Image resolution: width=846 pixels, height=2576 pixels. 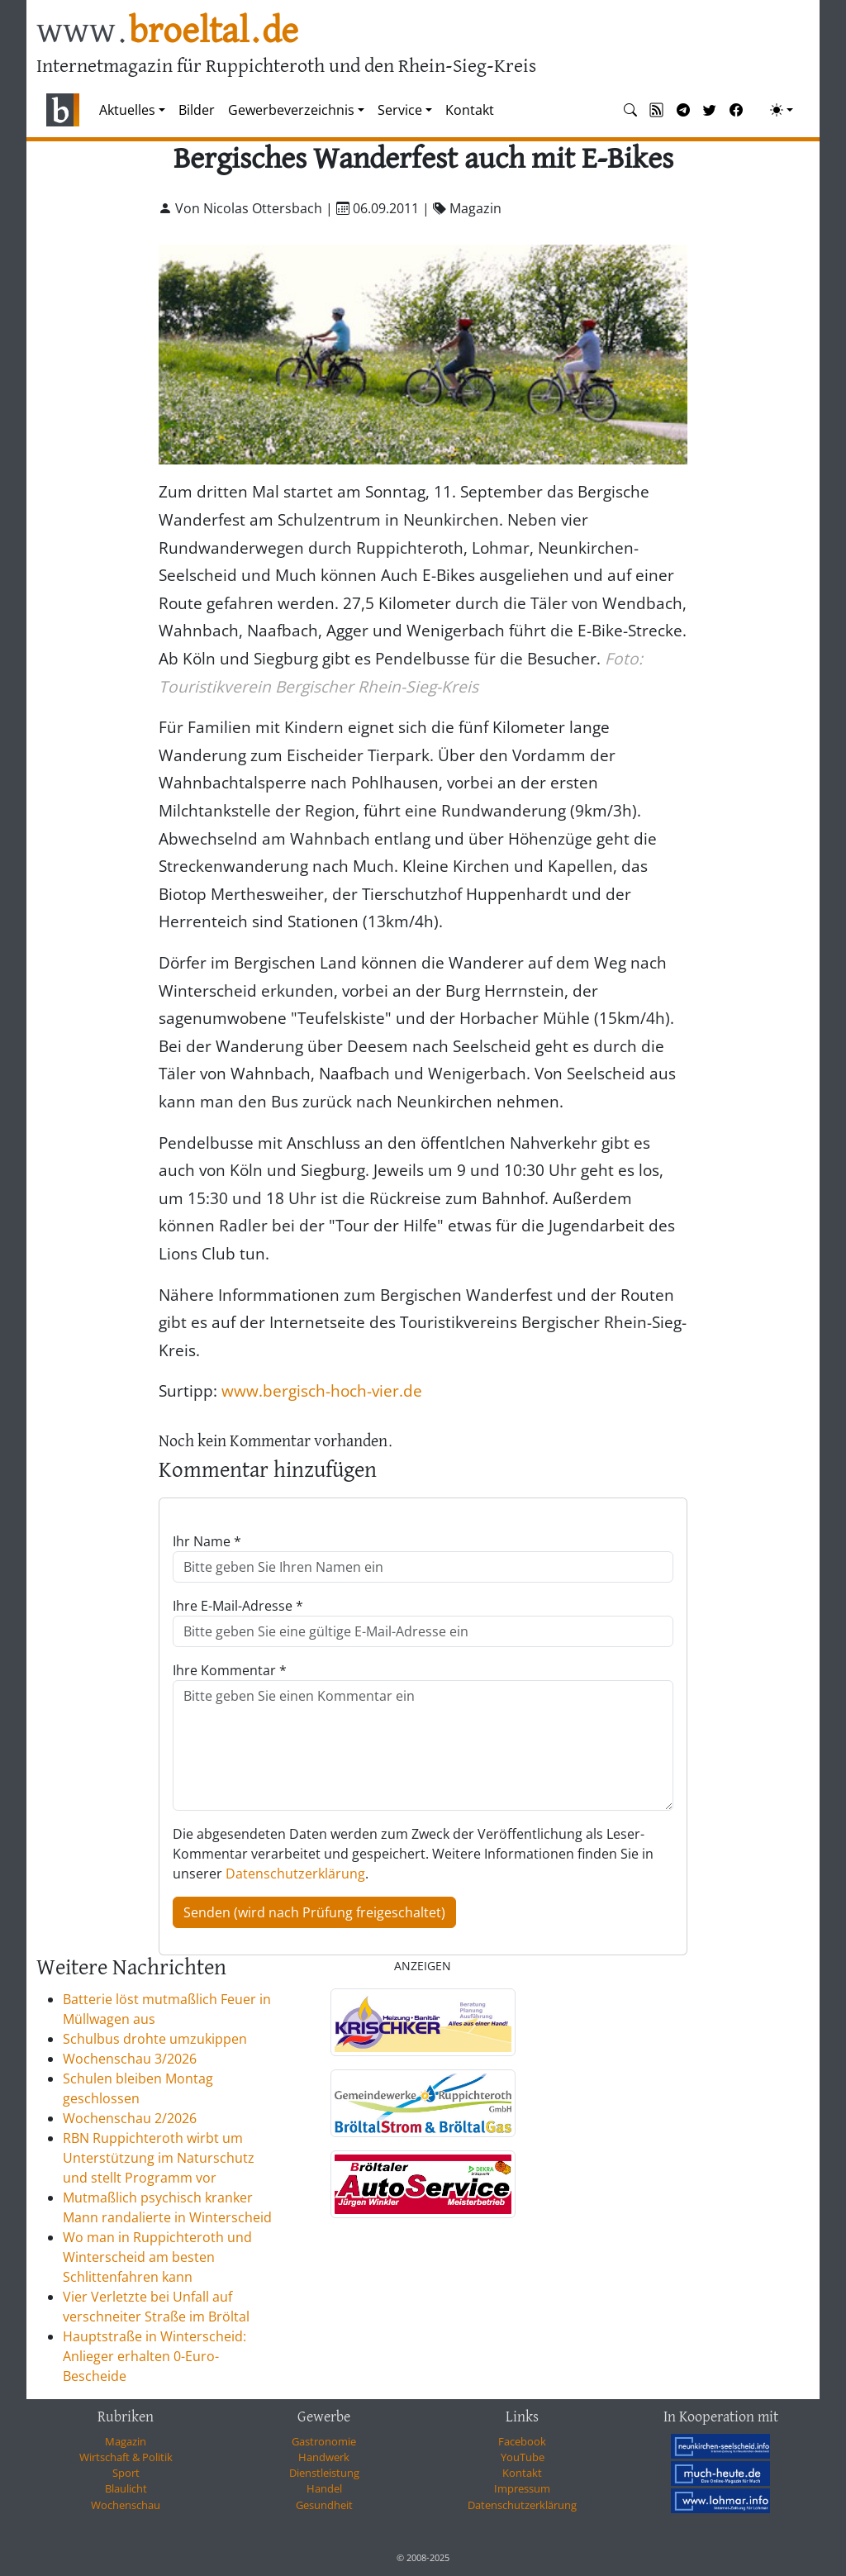 I want to click on Handwerk, so click(x=323, y=2457).